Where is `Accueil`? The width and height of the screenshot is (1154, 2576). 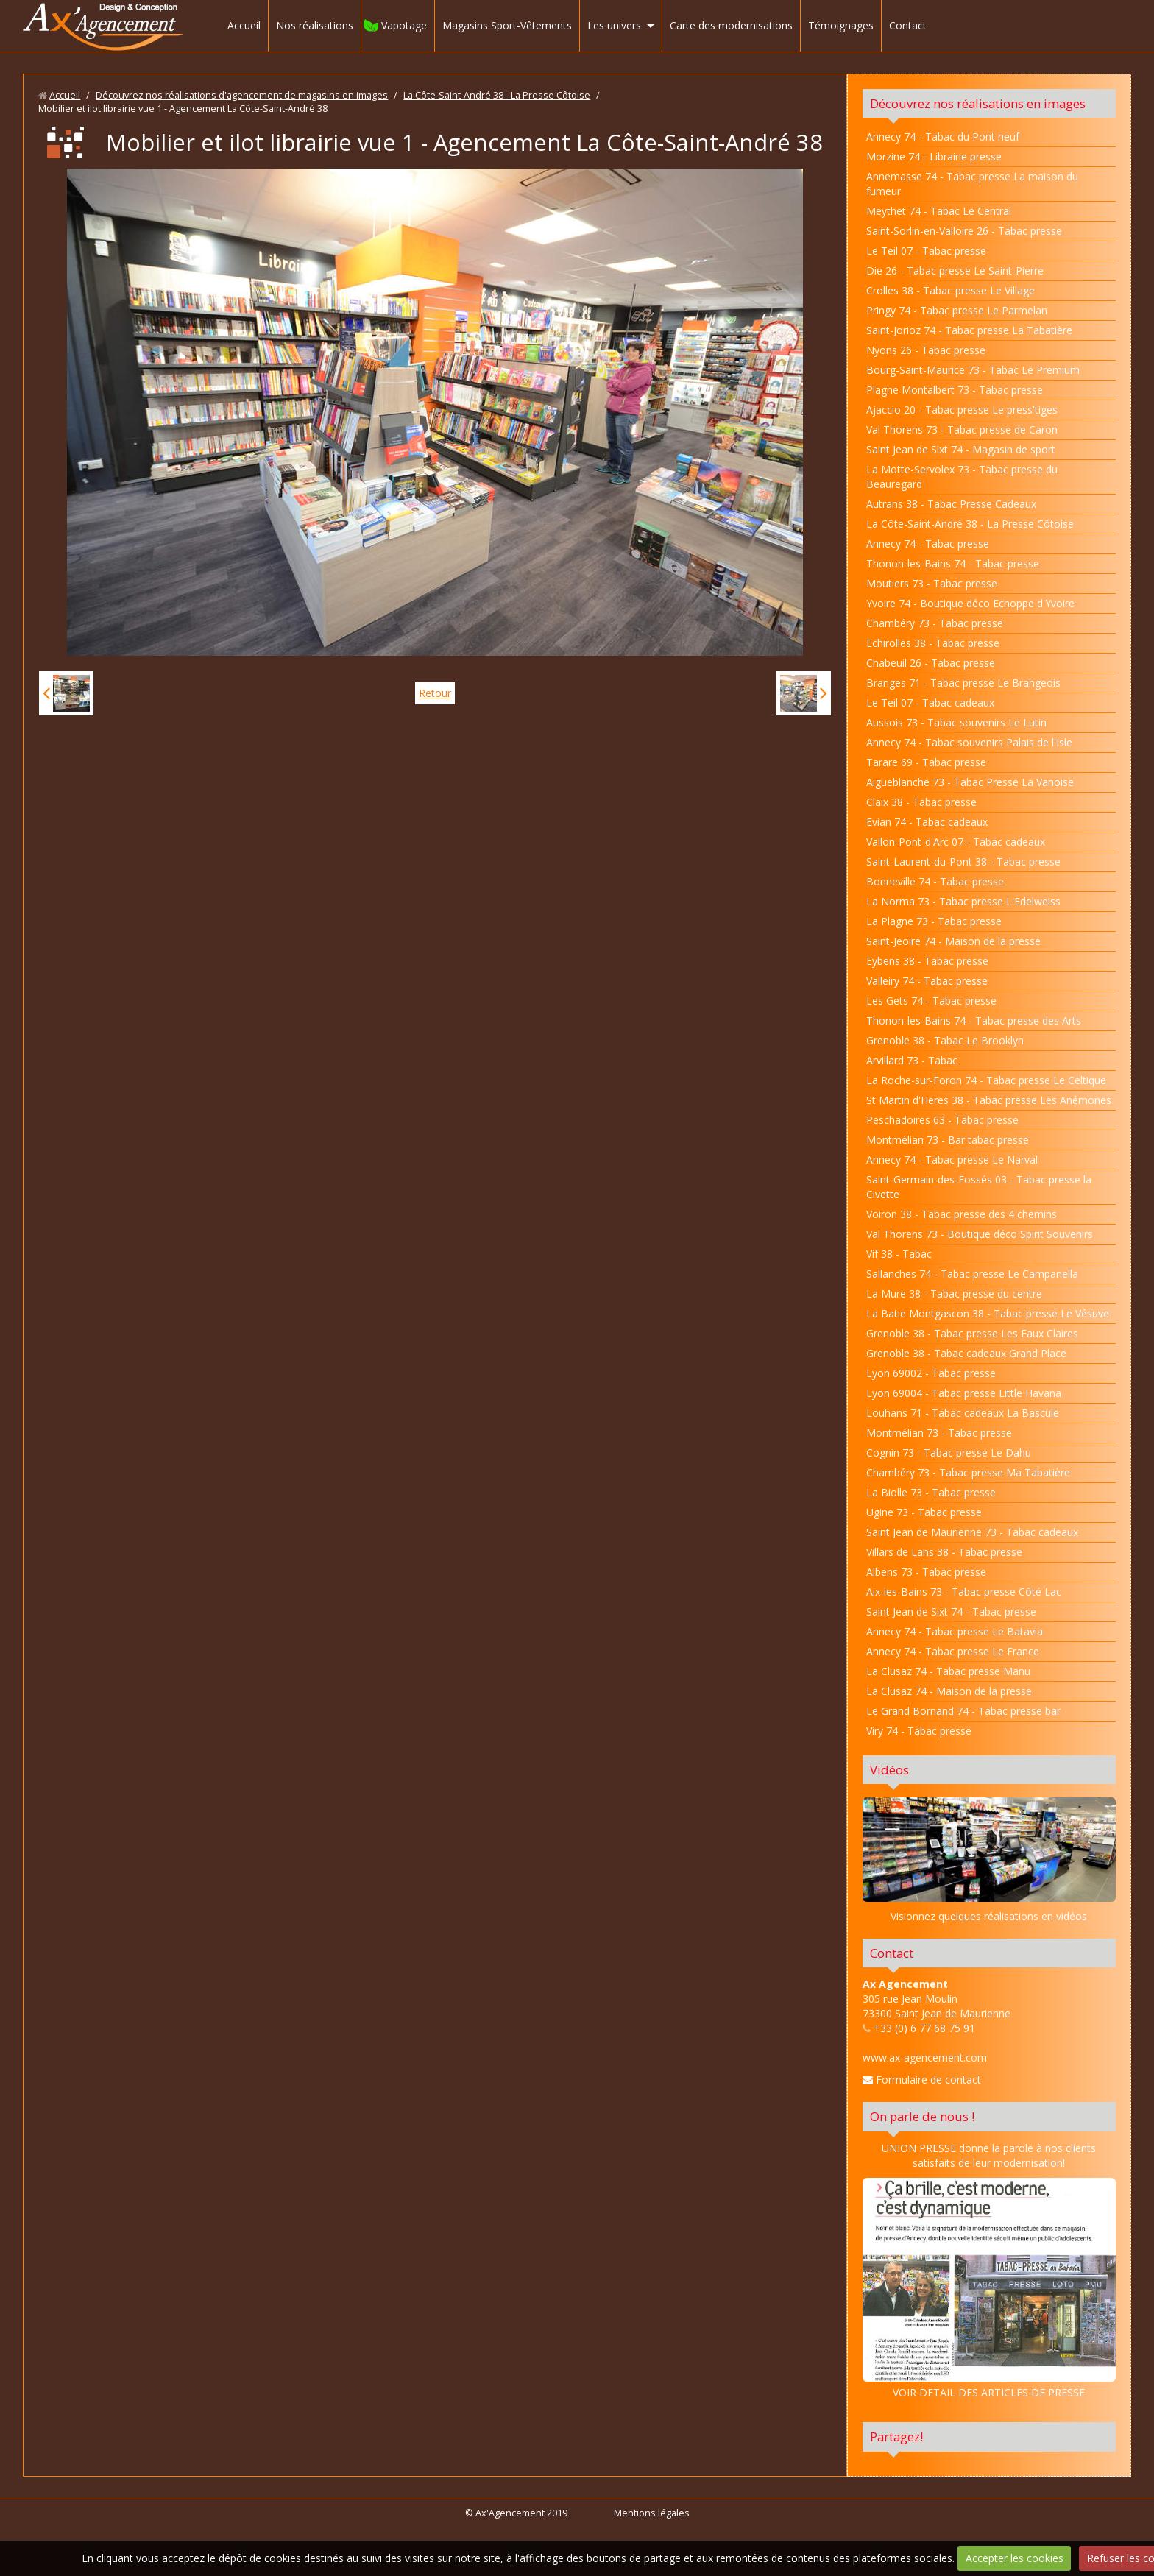 Accueil is located at coordinates (244, 25).